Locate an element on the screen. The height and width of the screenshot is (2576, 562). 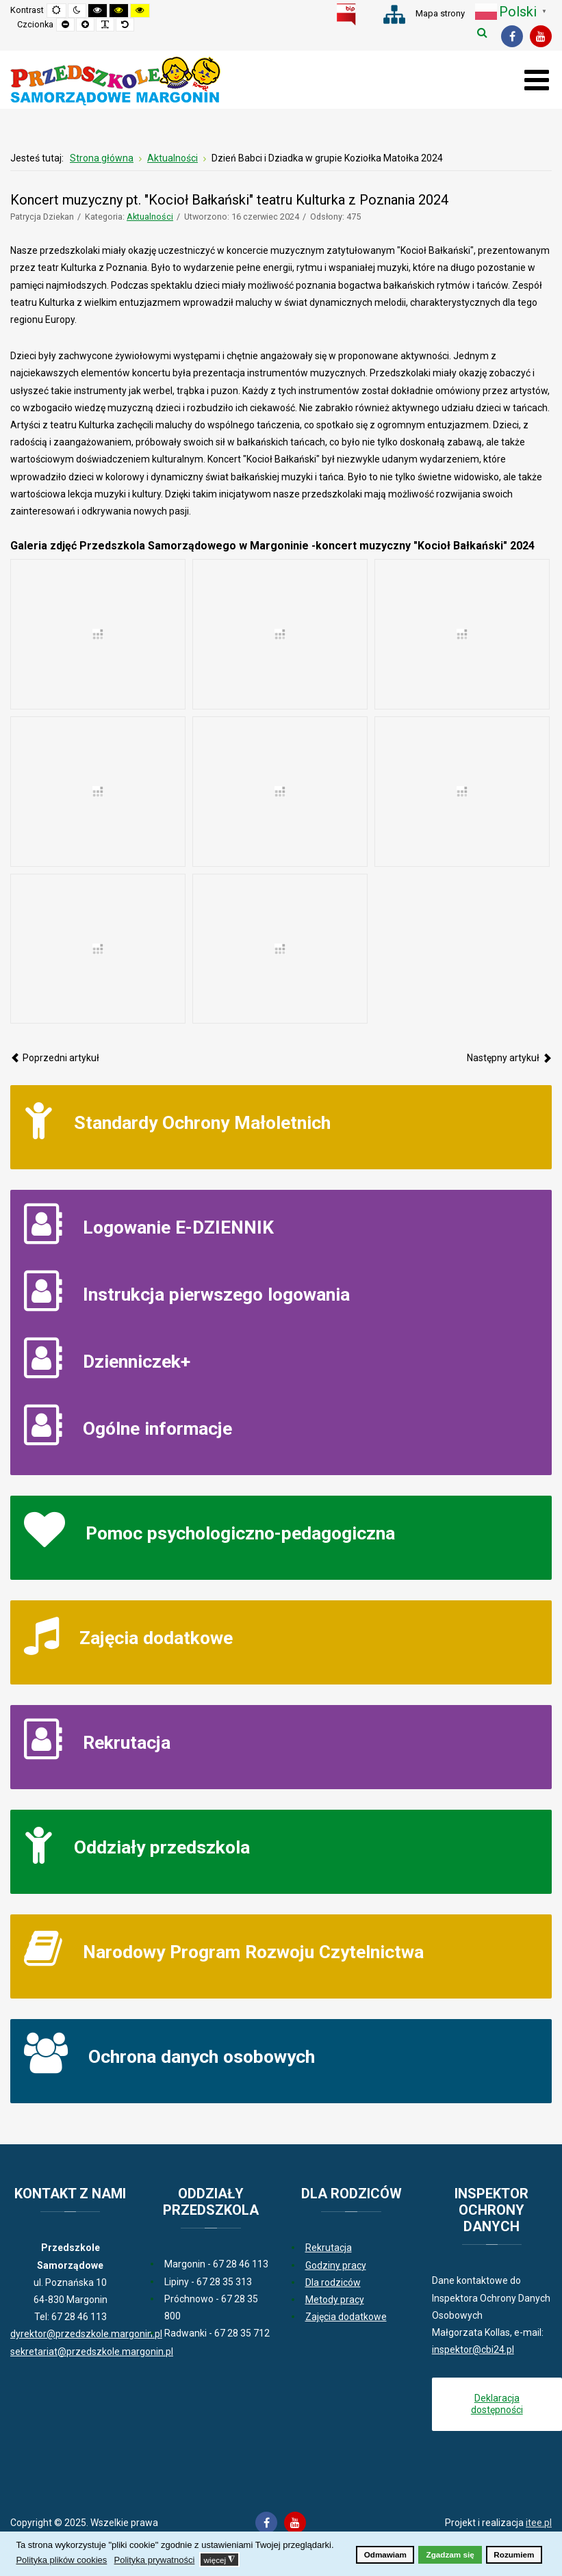
itee.pl is located at coordinates (539, 2522).